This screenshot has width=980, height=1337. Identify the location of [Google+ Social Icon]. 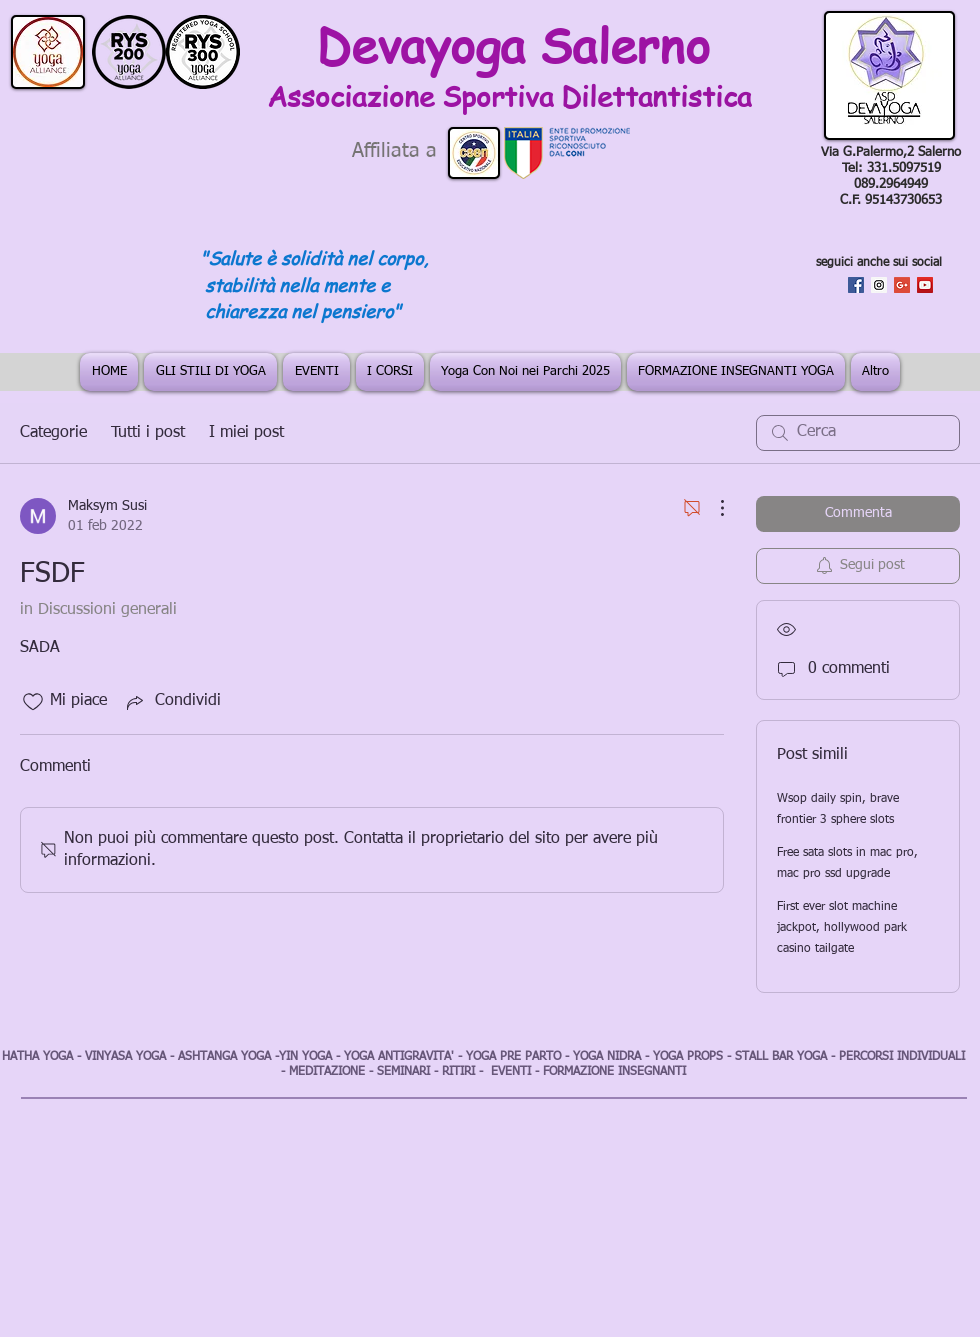
(902, 285).